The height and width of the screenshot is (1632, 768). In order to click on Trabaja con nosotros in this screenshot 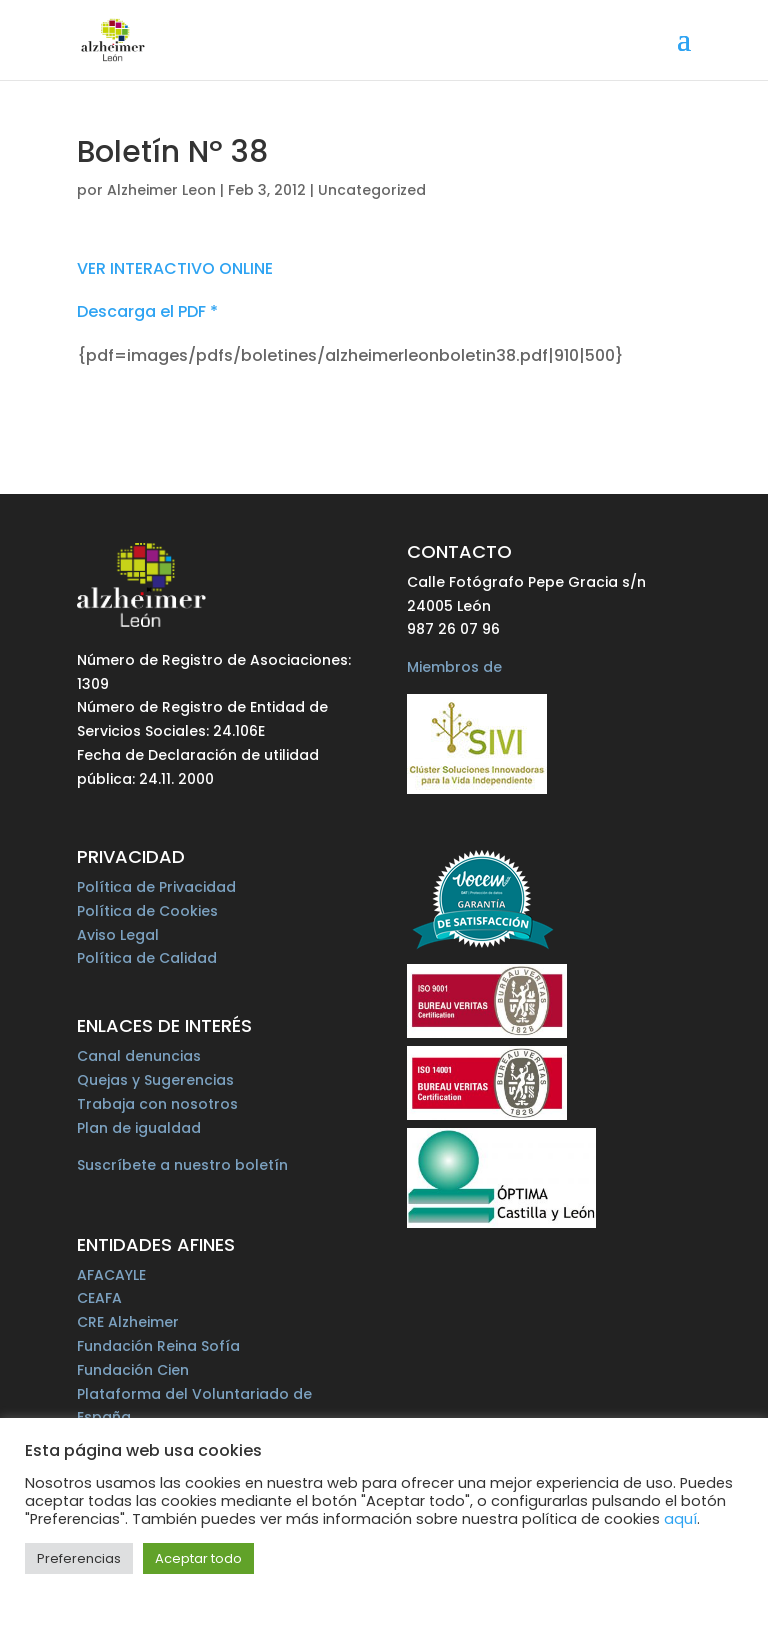, I will do `click(157, 1104)`.